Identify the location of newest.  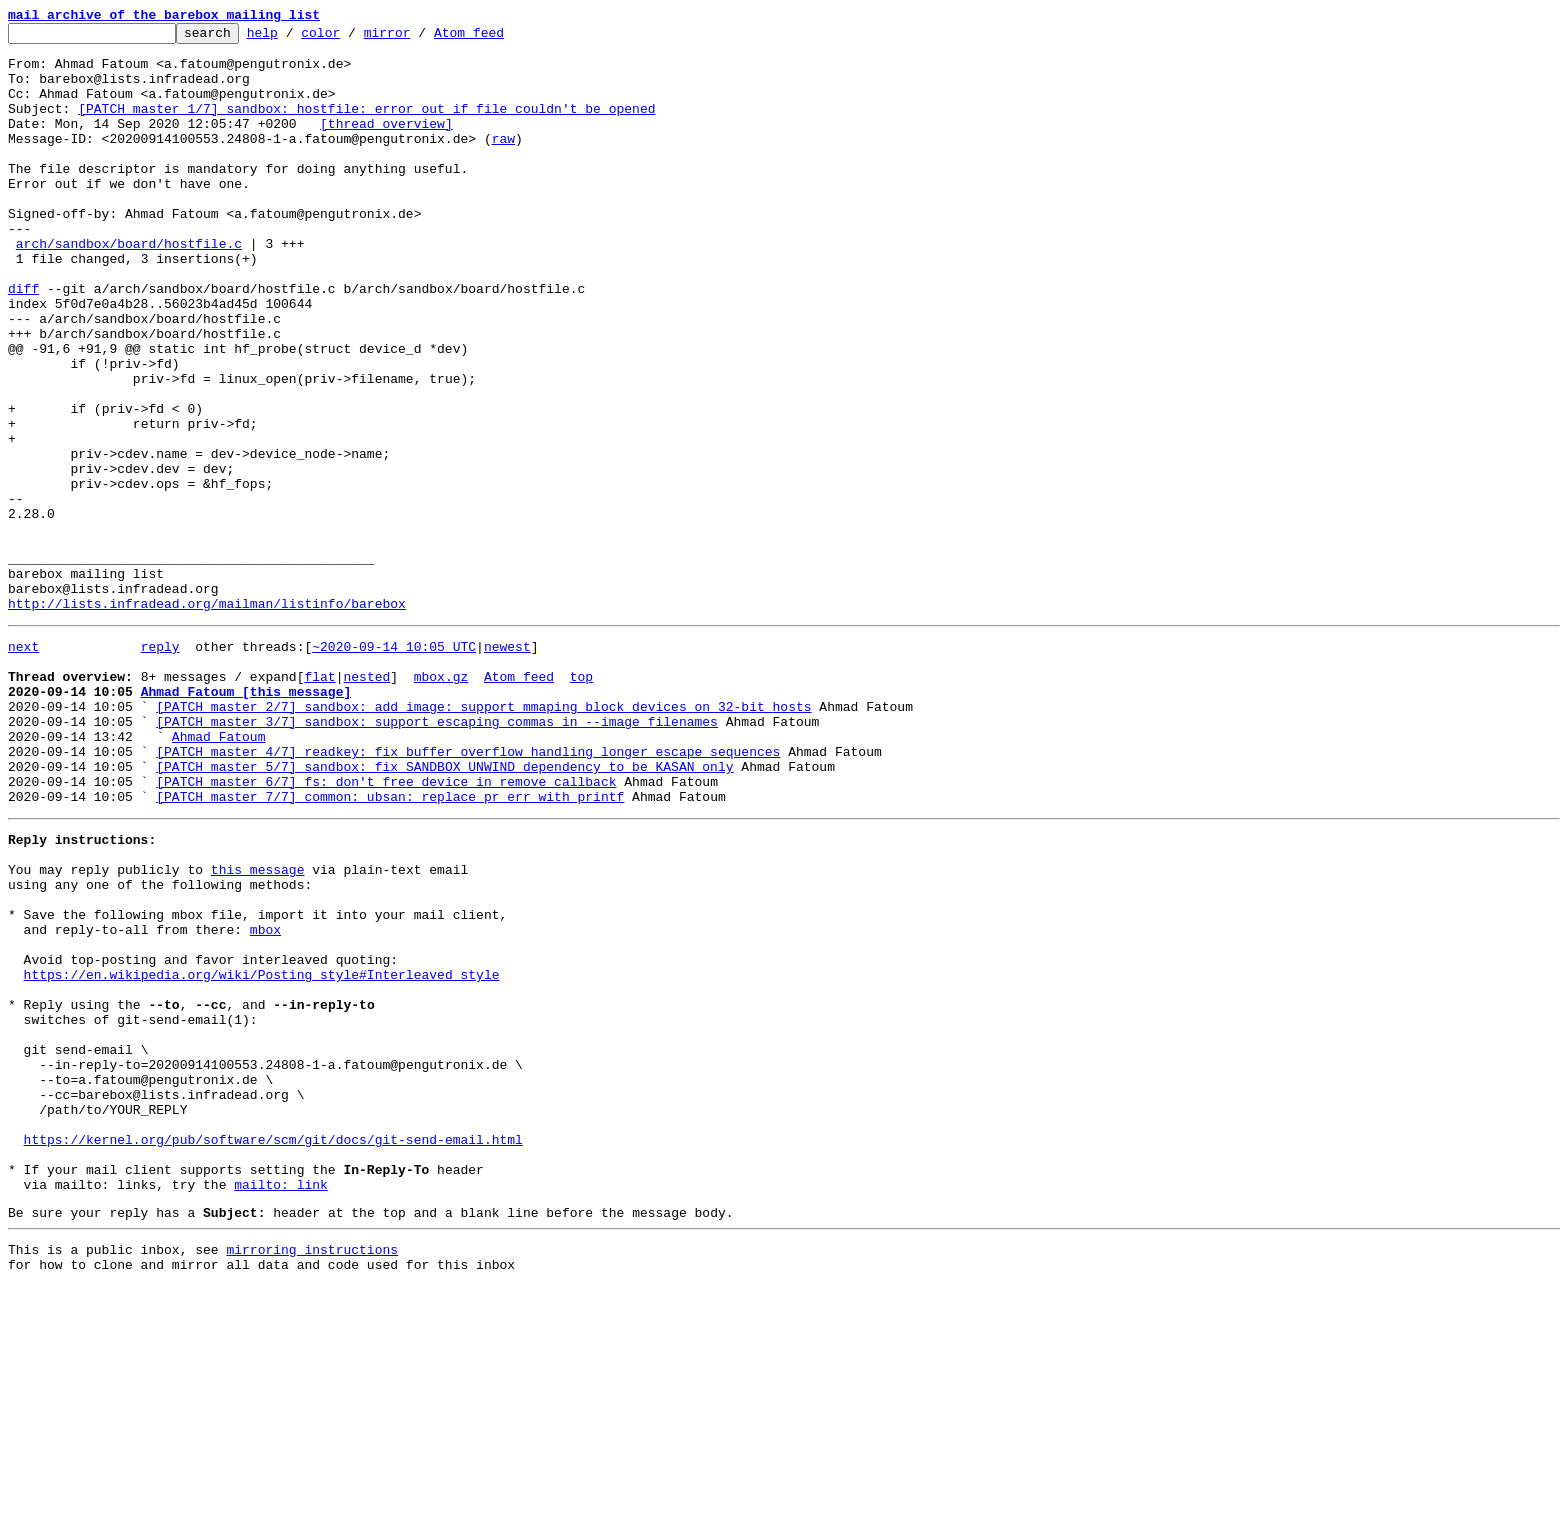
(507, 766).